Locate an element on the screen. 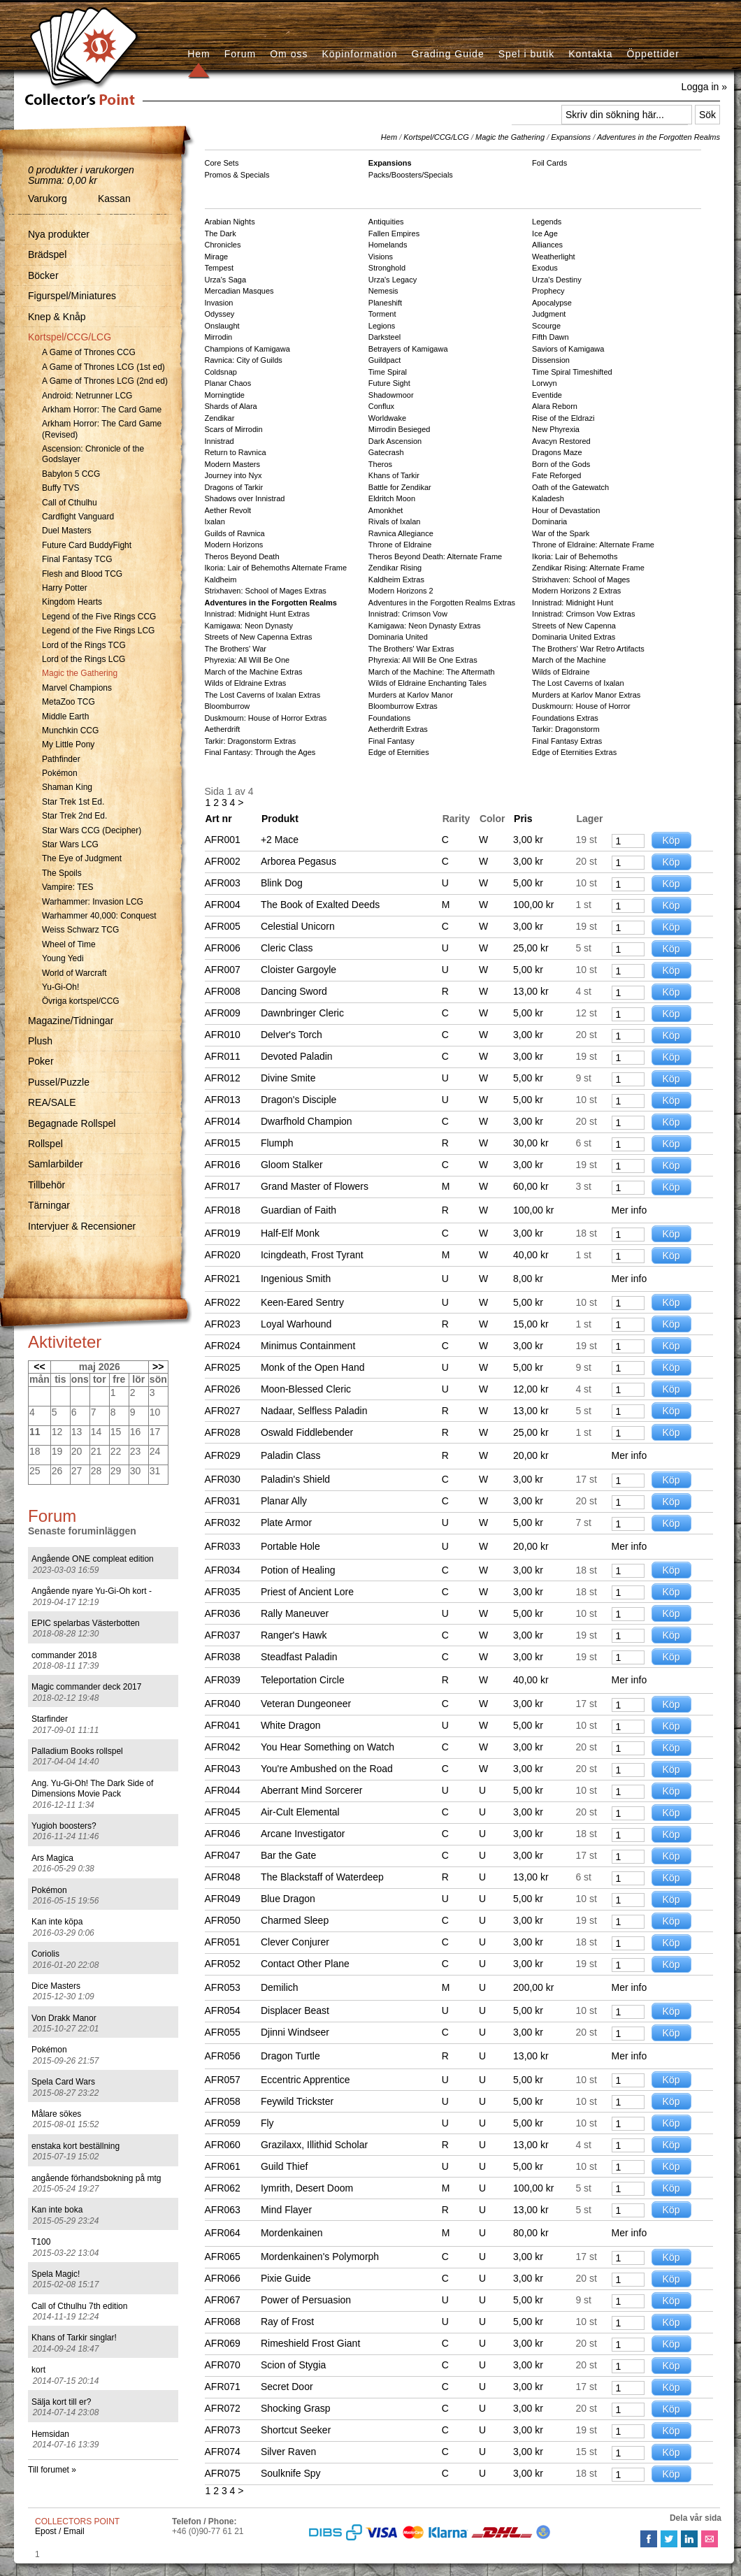 The image size is (741, 2576). AFR047 is located at coordinates (222, 1855).